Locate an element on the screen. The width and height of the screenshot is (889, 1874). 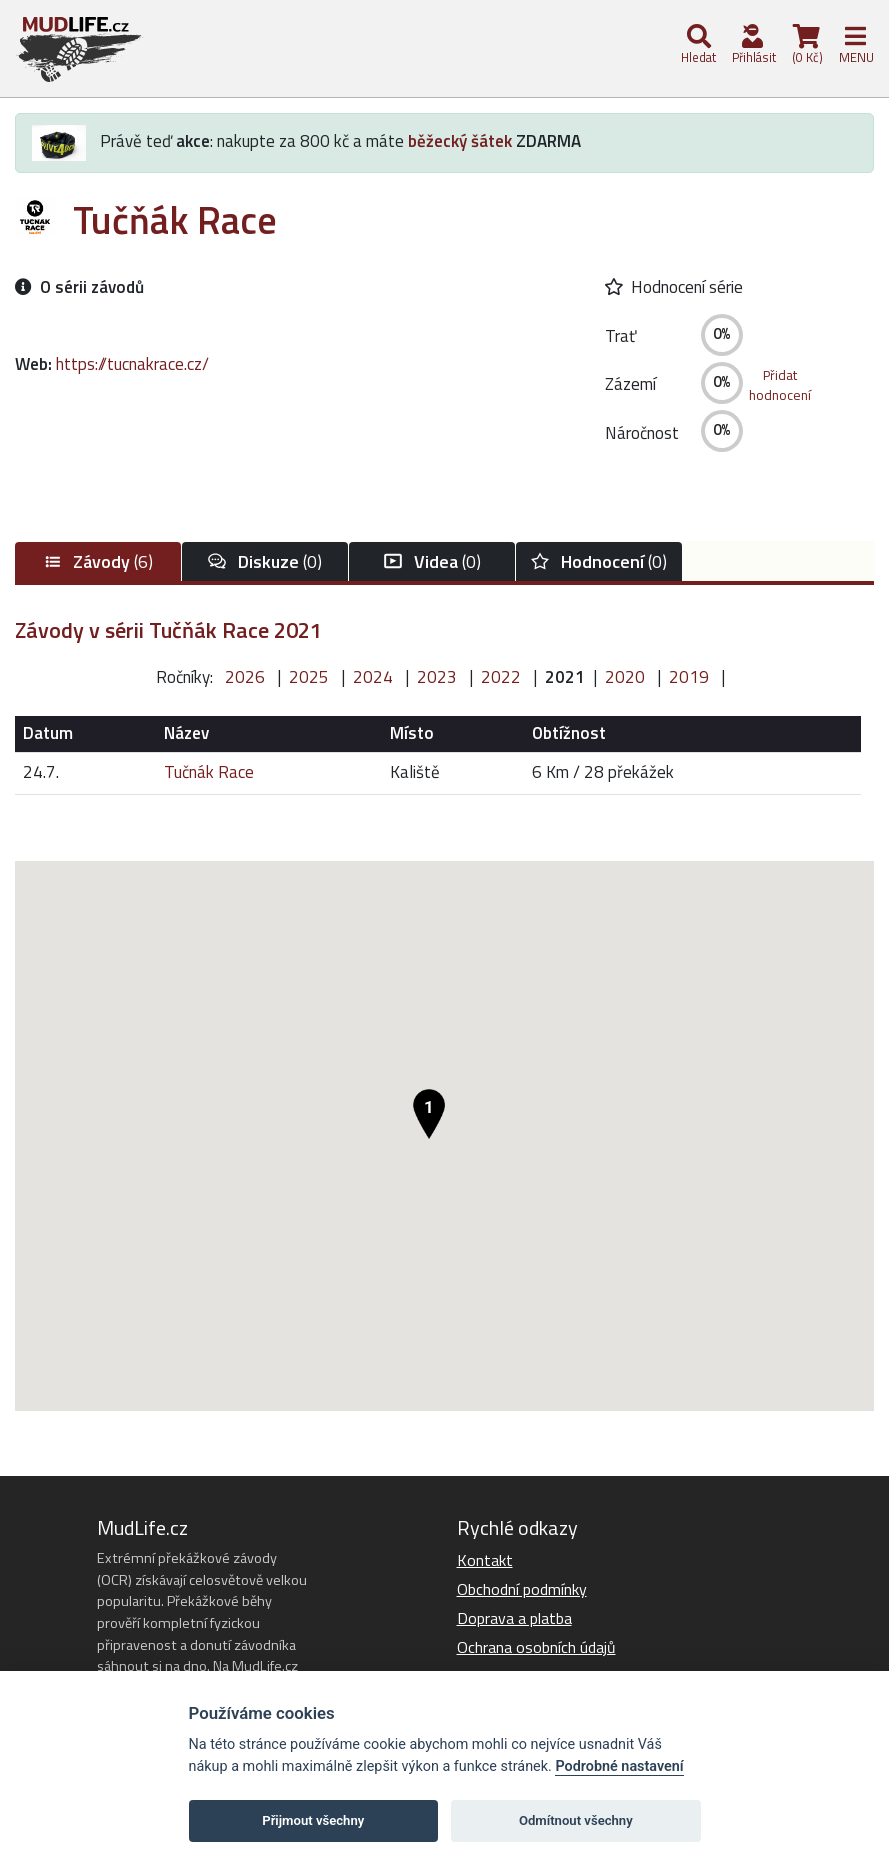
Přijmout všechny is located at coordinates (313, 1820).